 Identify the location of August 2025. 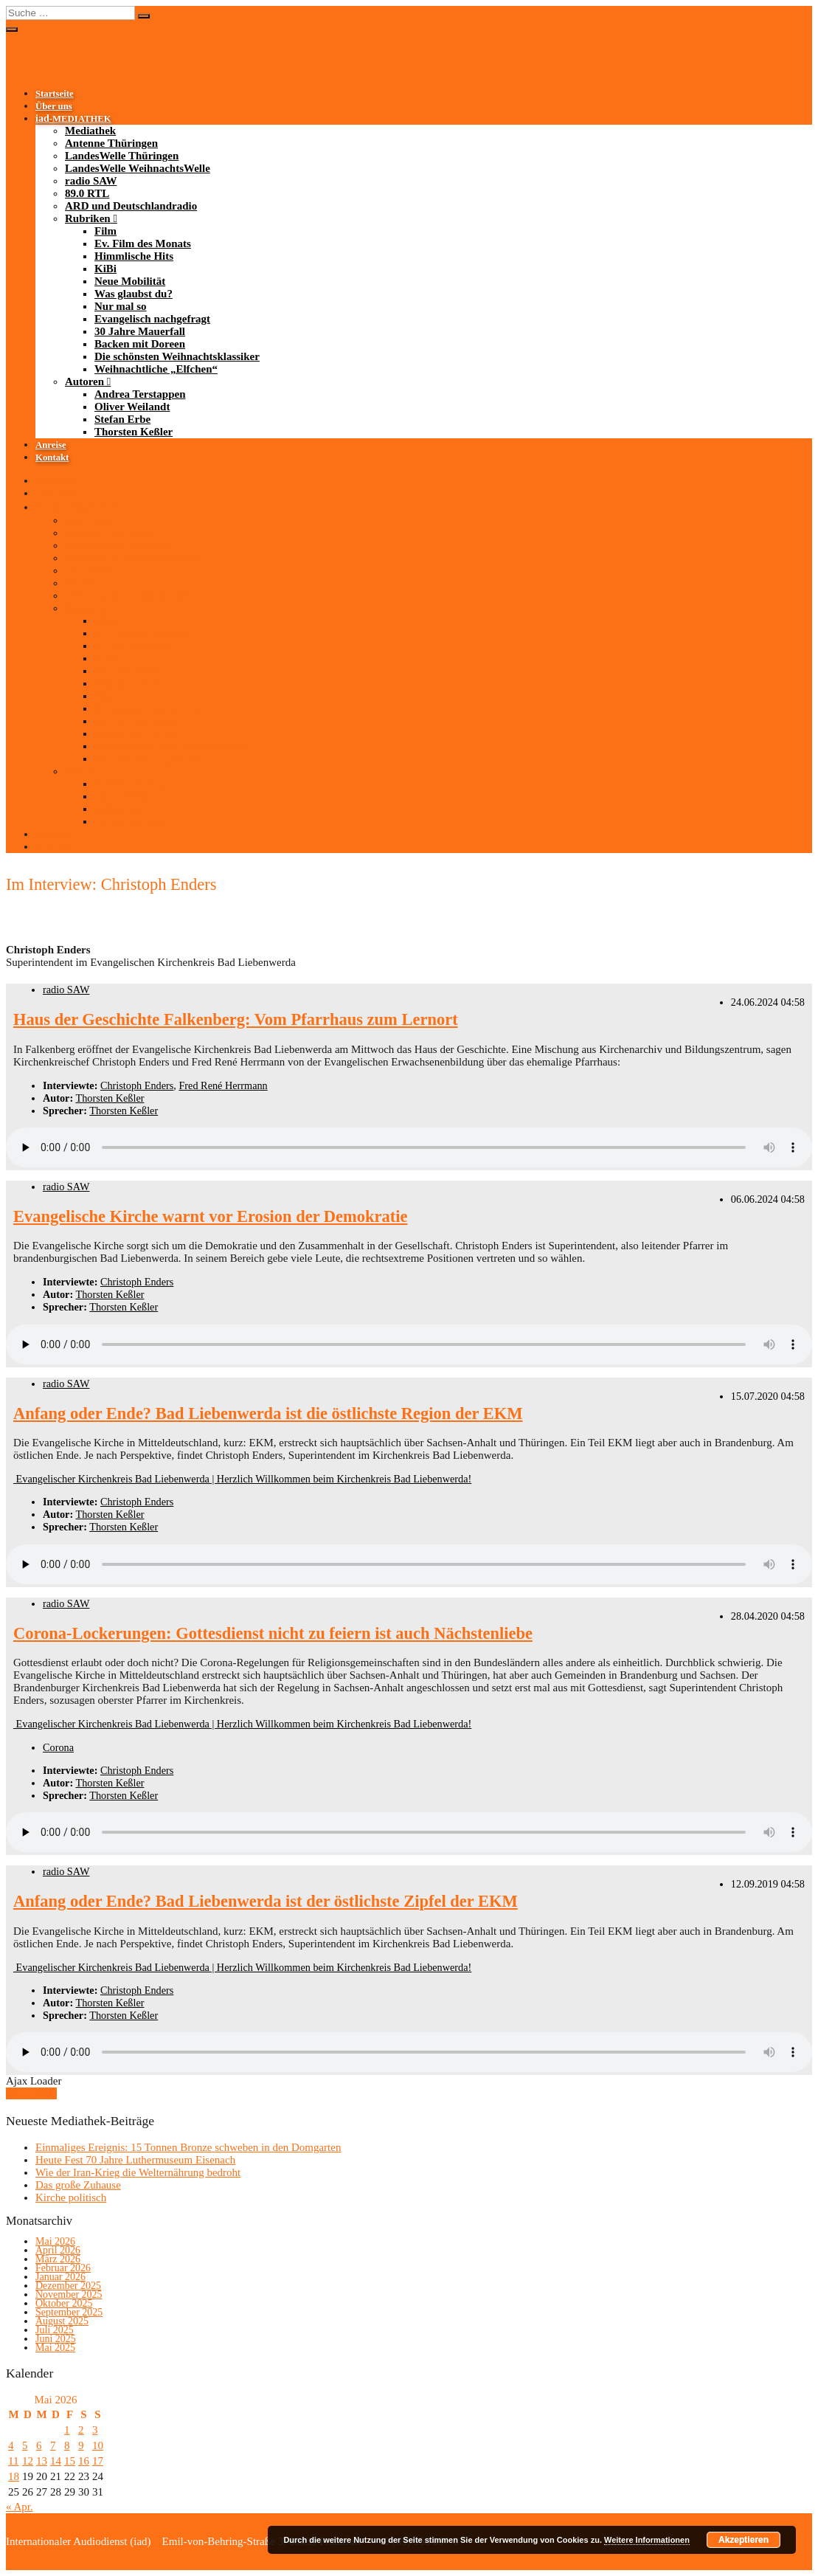
(62, 2321).